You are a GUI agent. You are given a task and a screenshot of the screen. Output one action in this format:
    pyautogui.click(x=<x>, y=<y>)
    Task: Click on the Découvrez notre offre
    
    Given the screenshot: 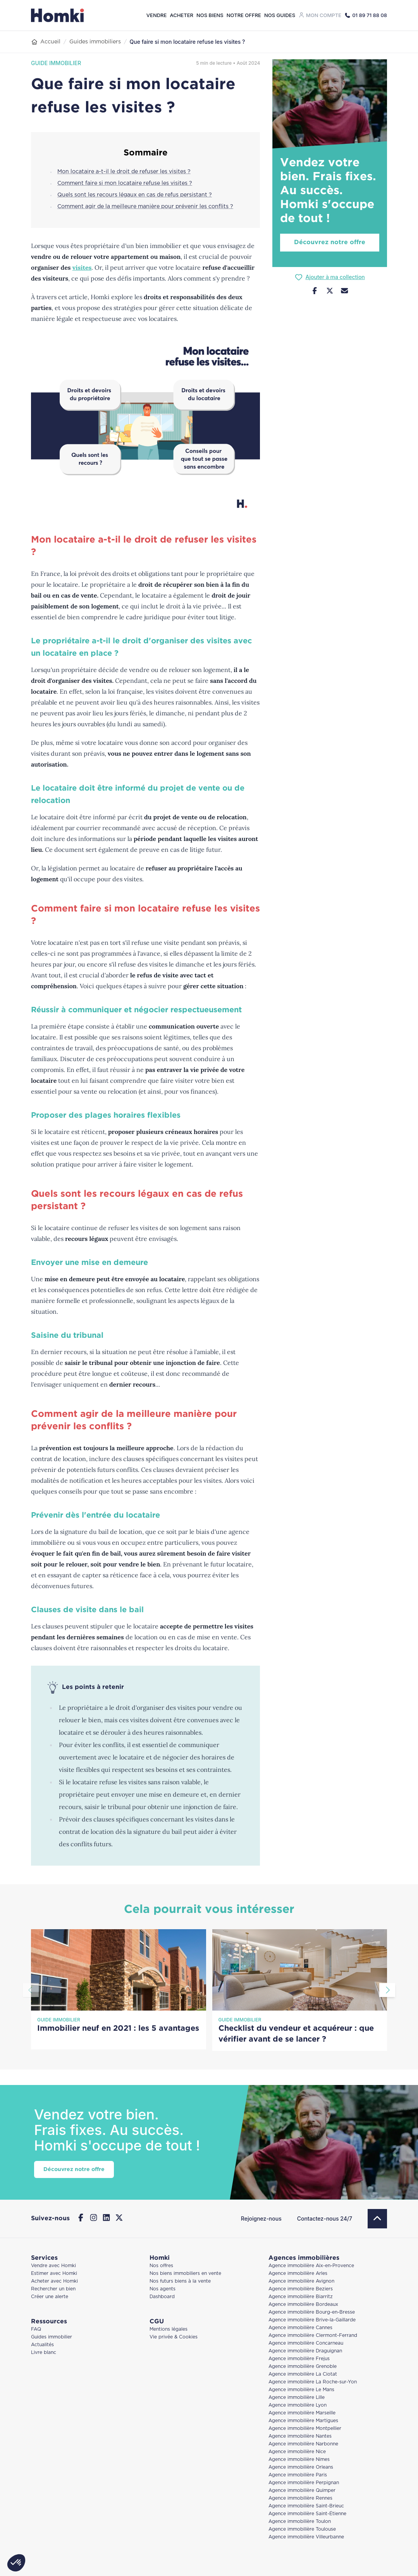 What is the action you would take?
    pyautogui.click(x=329, y=242)
    